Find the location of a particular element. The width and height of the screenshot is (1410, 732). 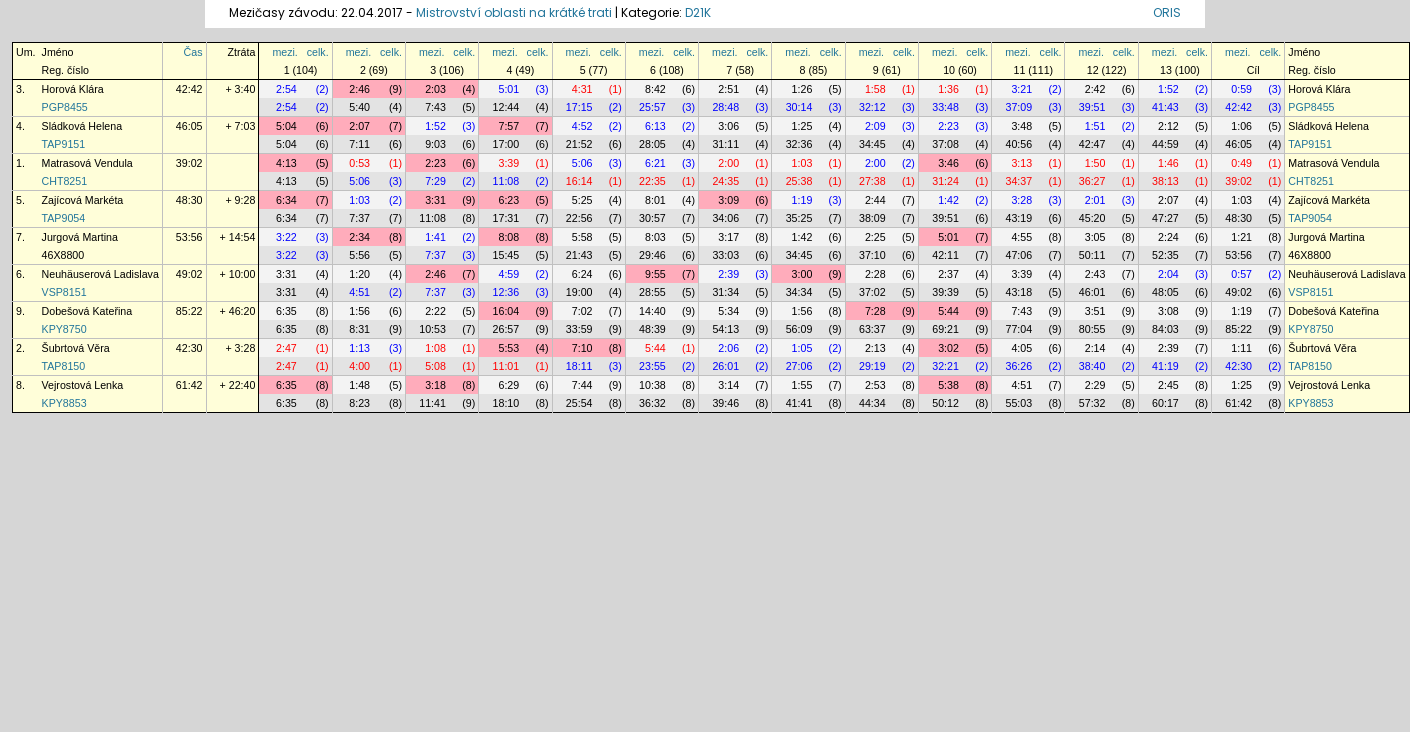

4:31 is located at coordinates (582, 89).